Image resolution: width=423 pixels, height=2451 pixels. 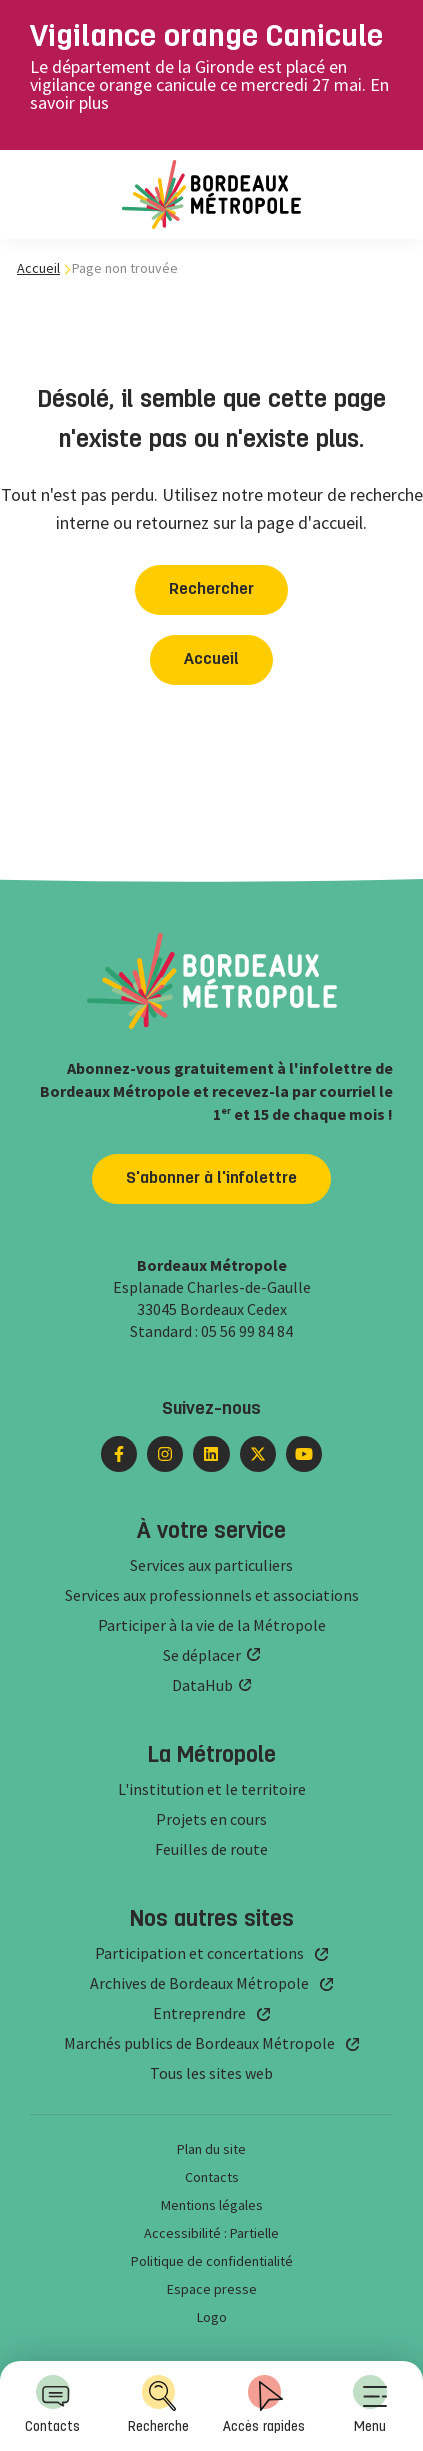 I want to click on Rechercher, so click(x=211, y=590).